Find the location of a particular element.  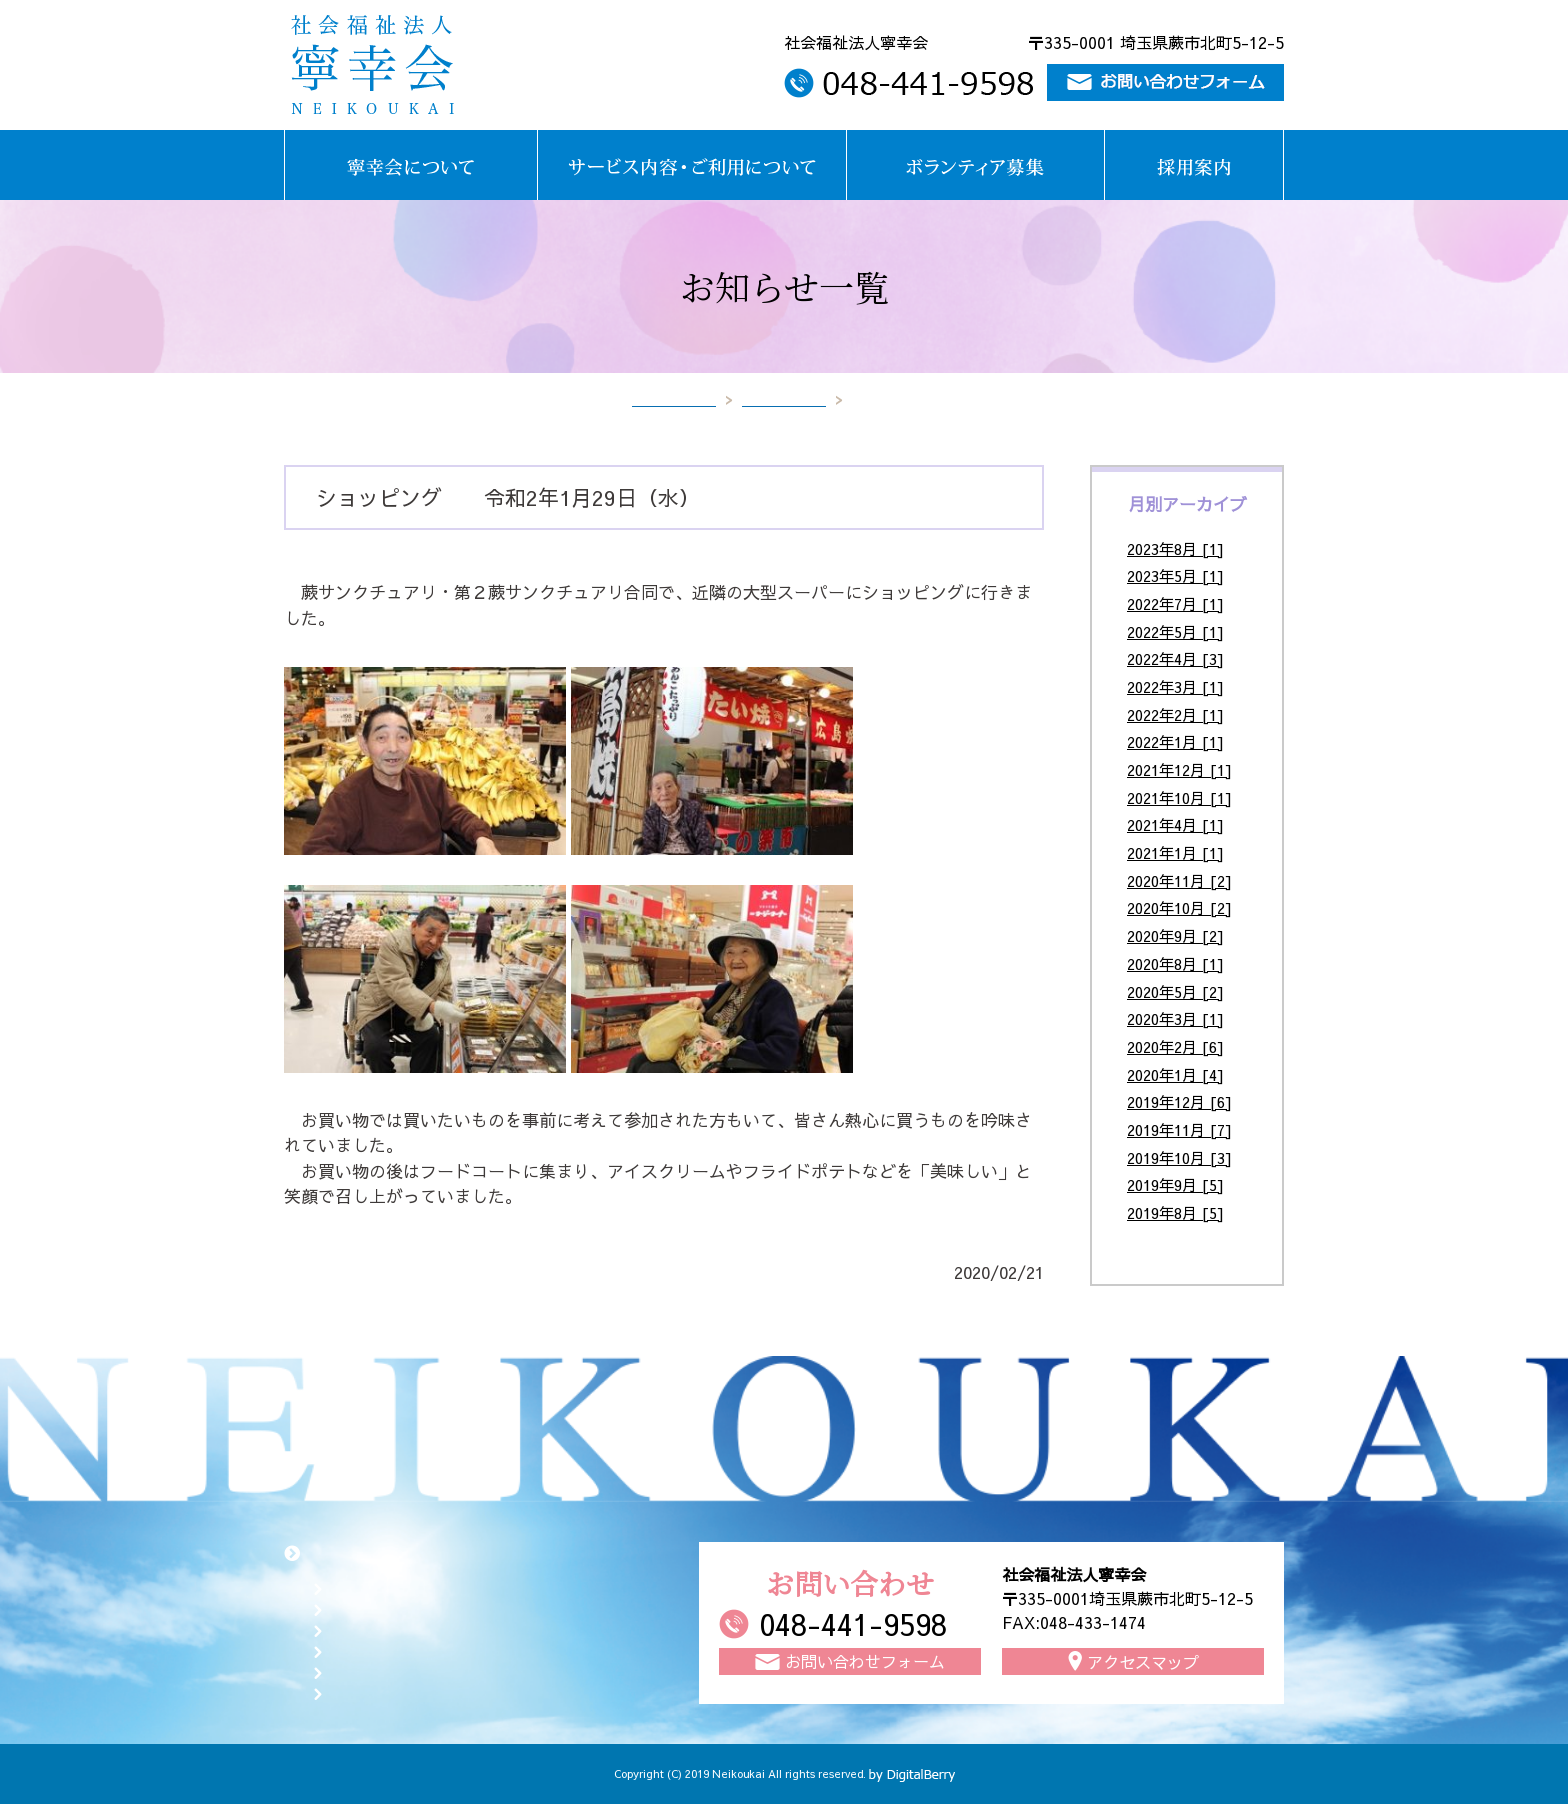

2021年4月 [1] is located at coordinates (1175, 824).